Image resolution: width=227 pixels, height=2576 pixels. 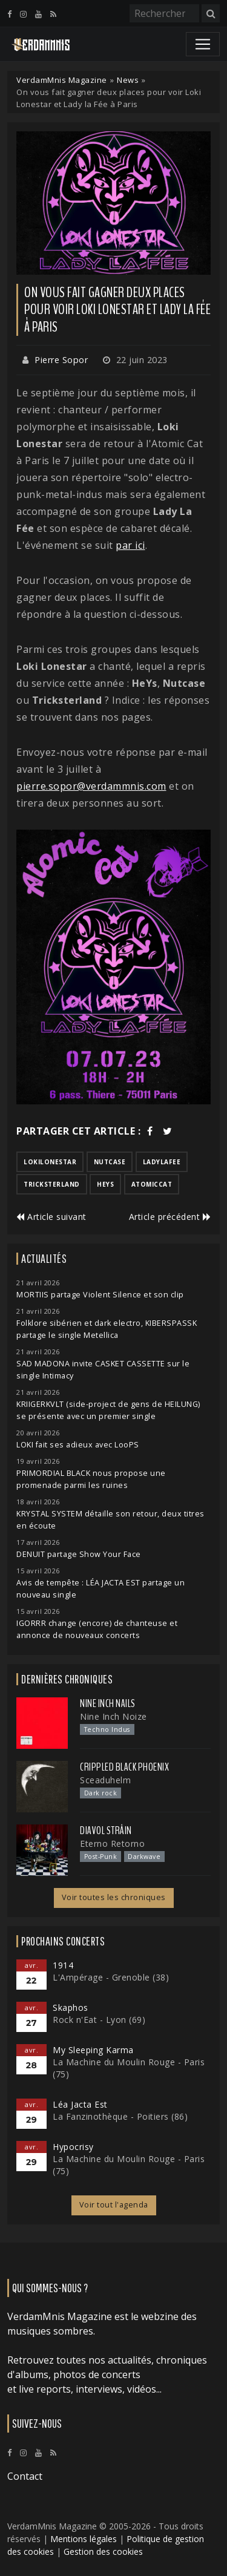 I want to click on Eterno Retorno, so click(x=112, y=1843).